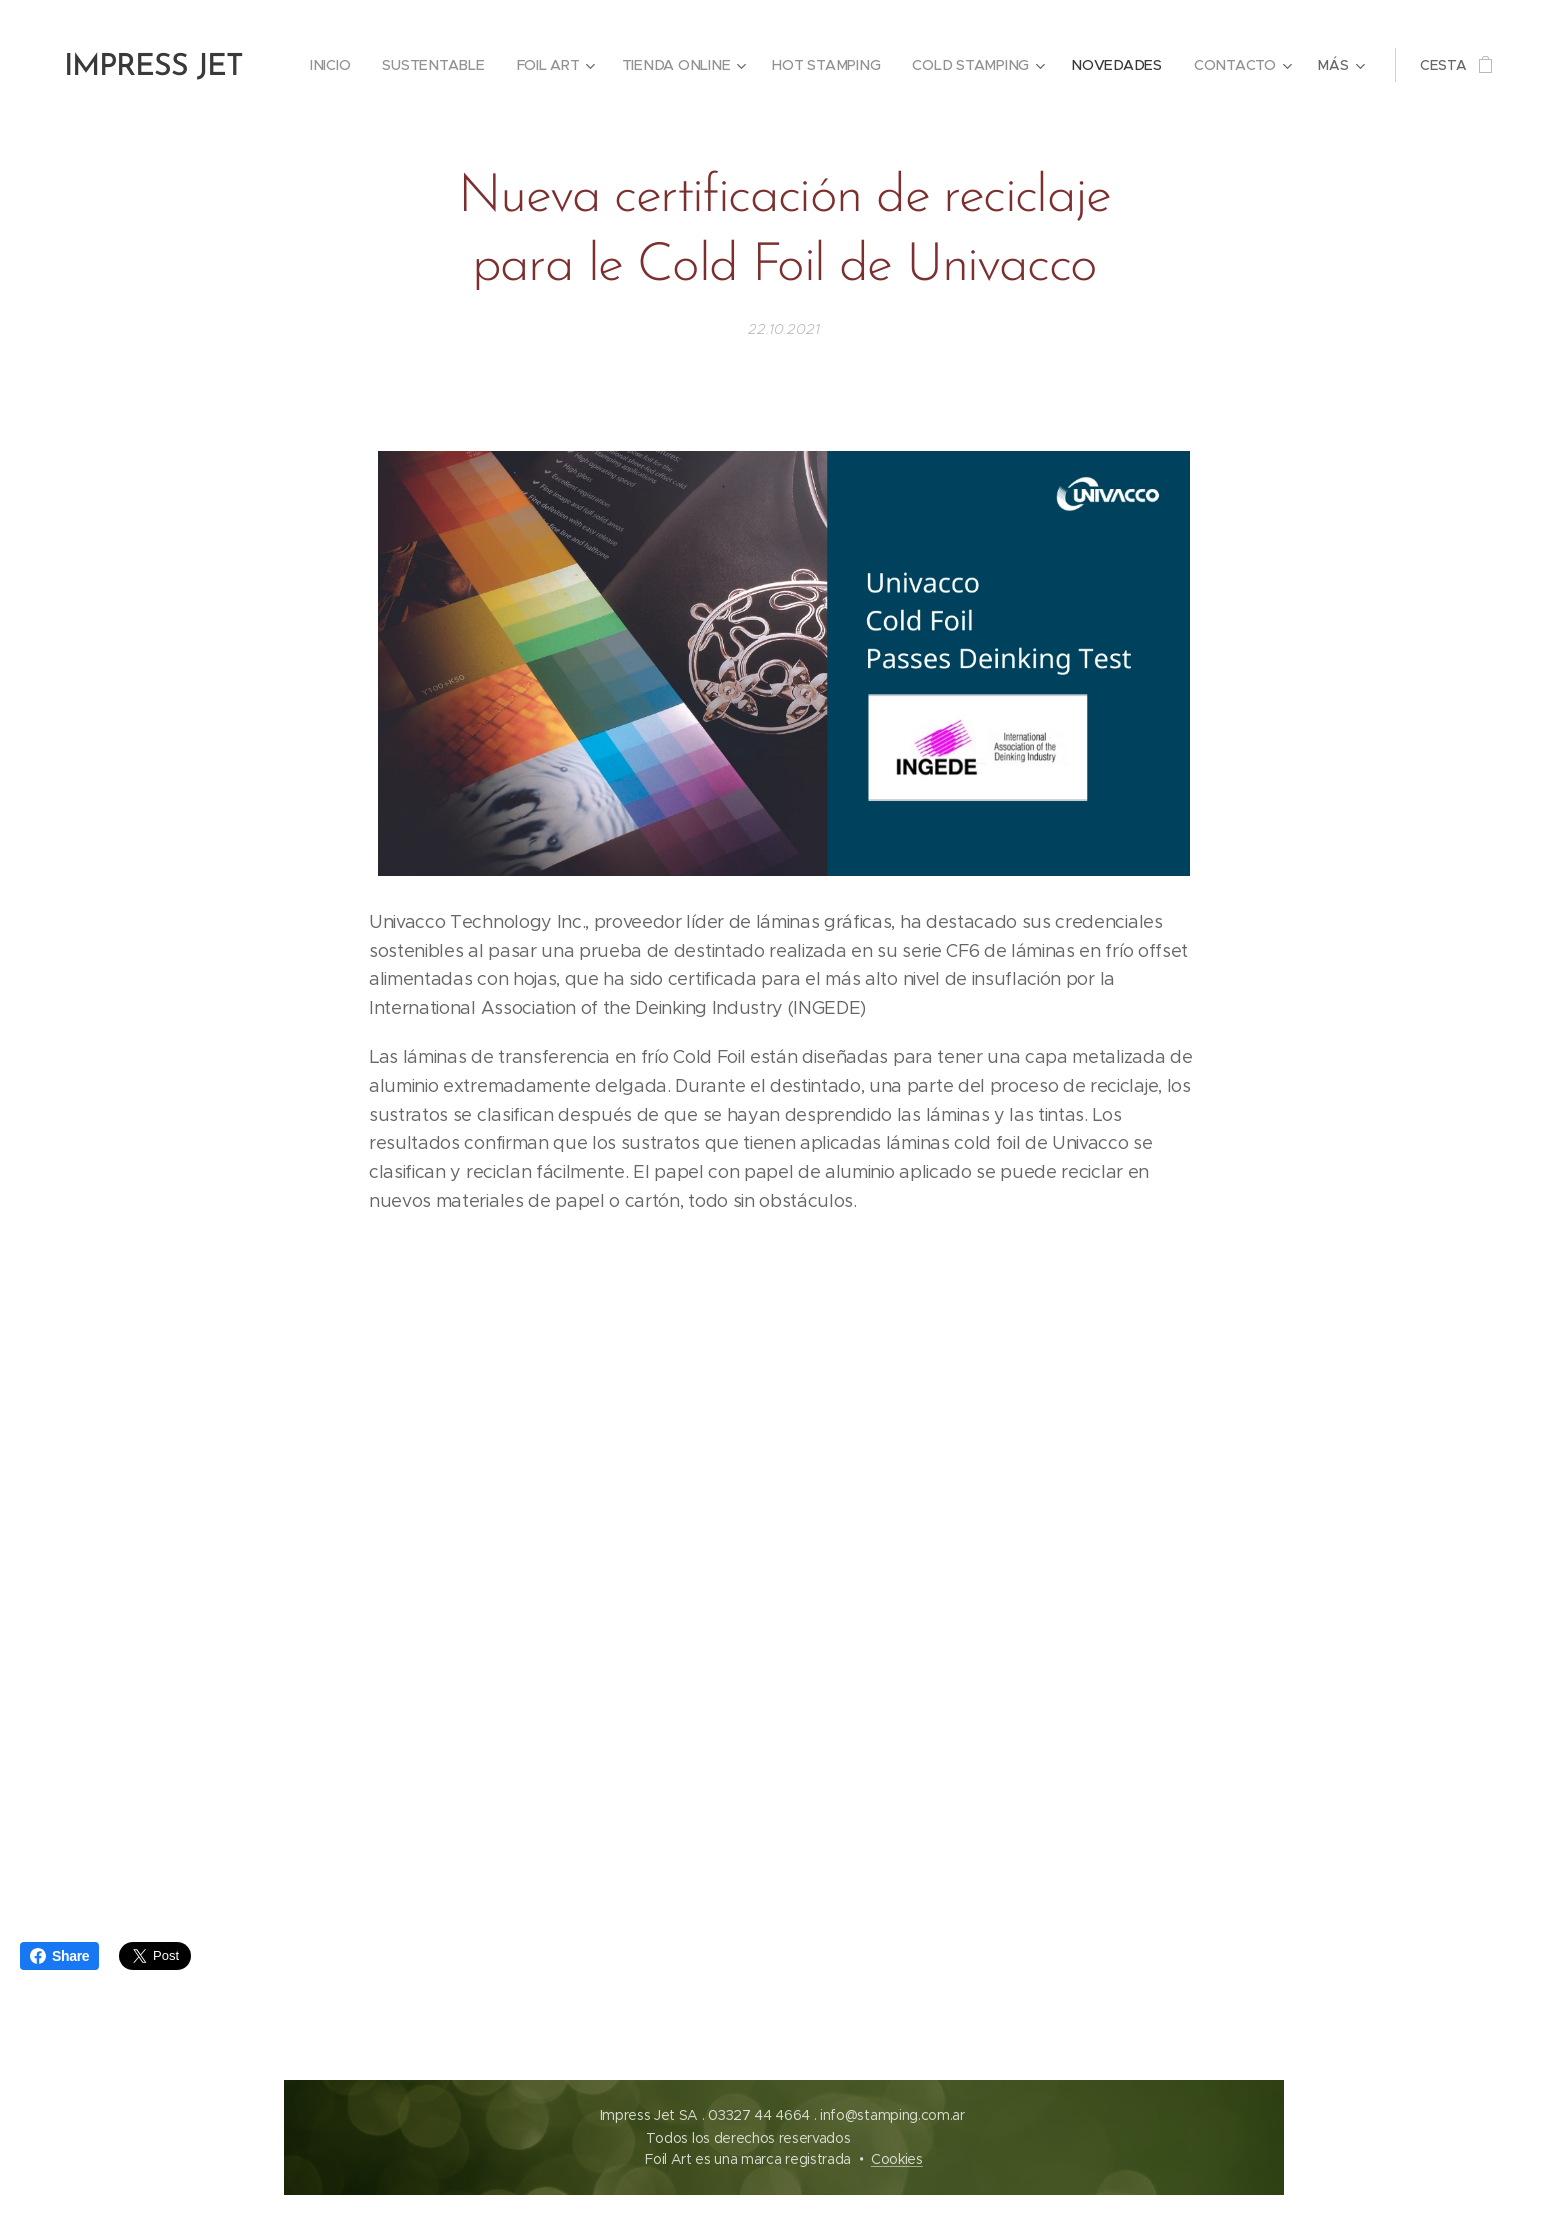  Describe the element at coordinates (340, 65) in the screenshot. I see `[menuitem]` at that location.